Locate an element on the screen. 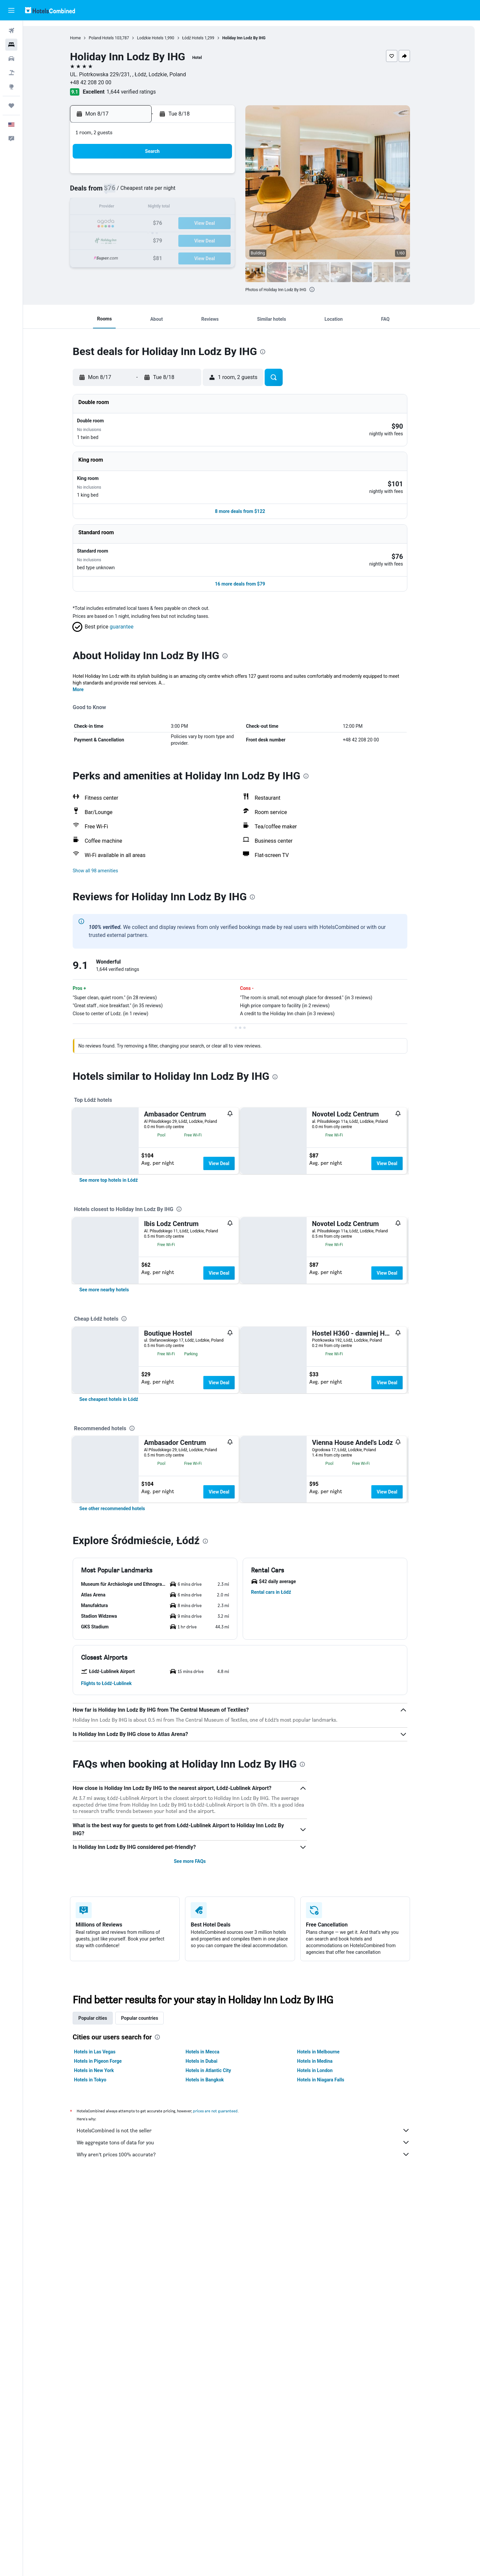 This screenshot has width=480, height=2576. [link] is located at coordinates (120, 1230).